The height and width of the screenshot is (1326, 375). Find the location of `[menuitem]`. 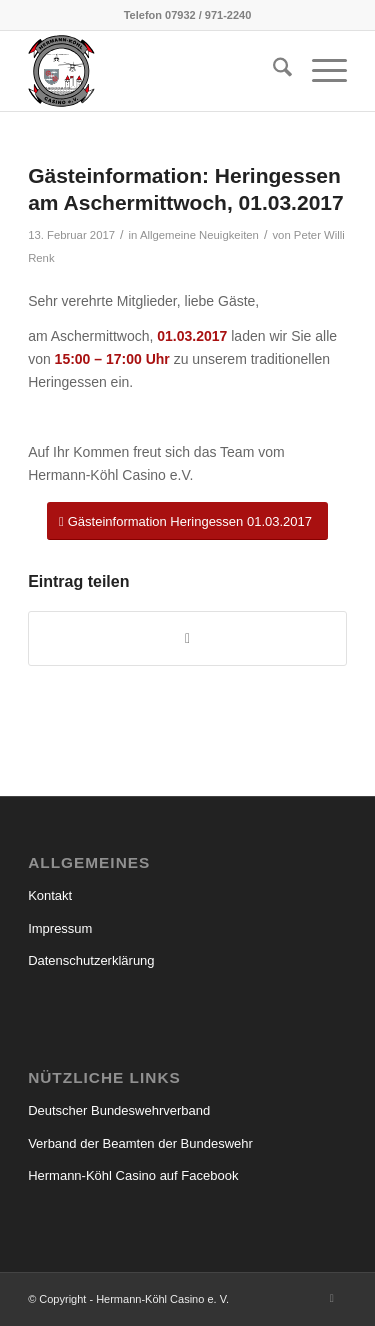

[menuitem] is located at coordinates (272, 71).